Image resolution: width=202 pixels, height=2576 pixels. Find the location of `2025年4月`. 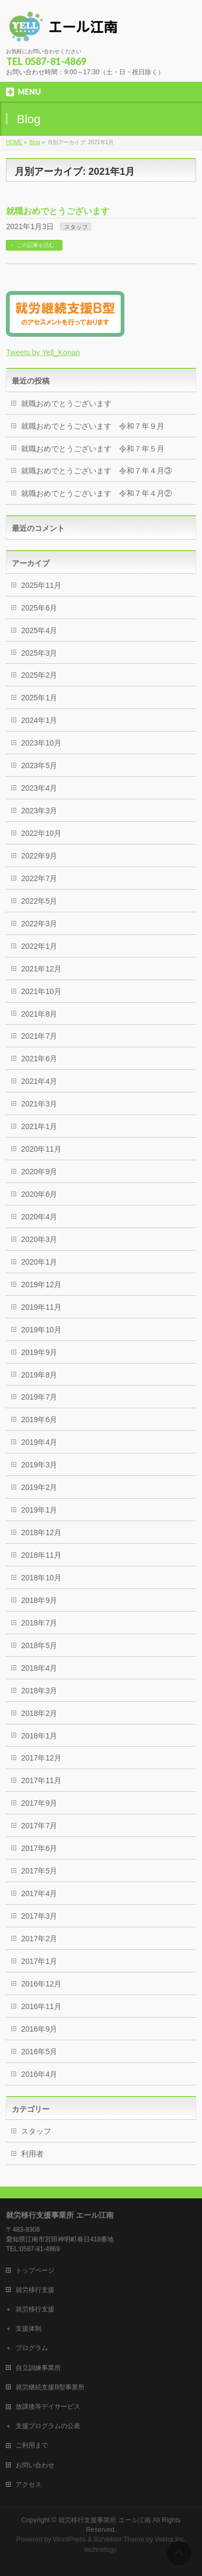

2025年4月 is located at coordinates (39, 630).